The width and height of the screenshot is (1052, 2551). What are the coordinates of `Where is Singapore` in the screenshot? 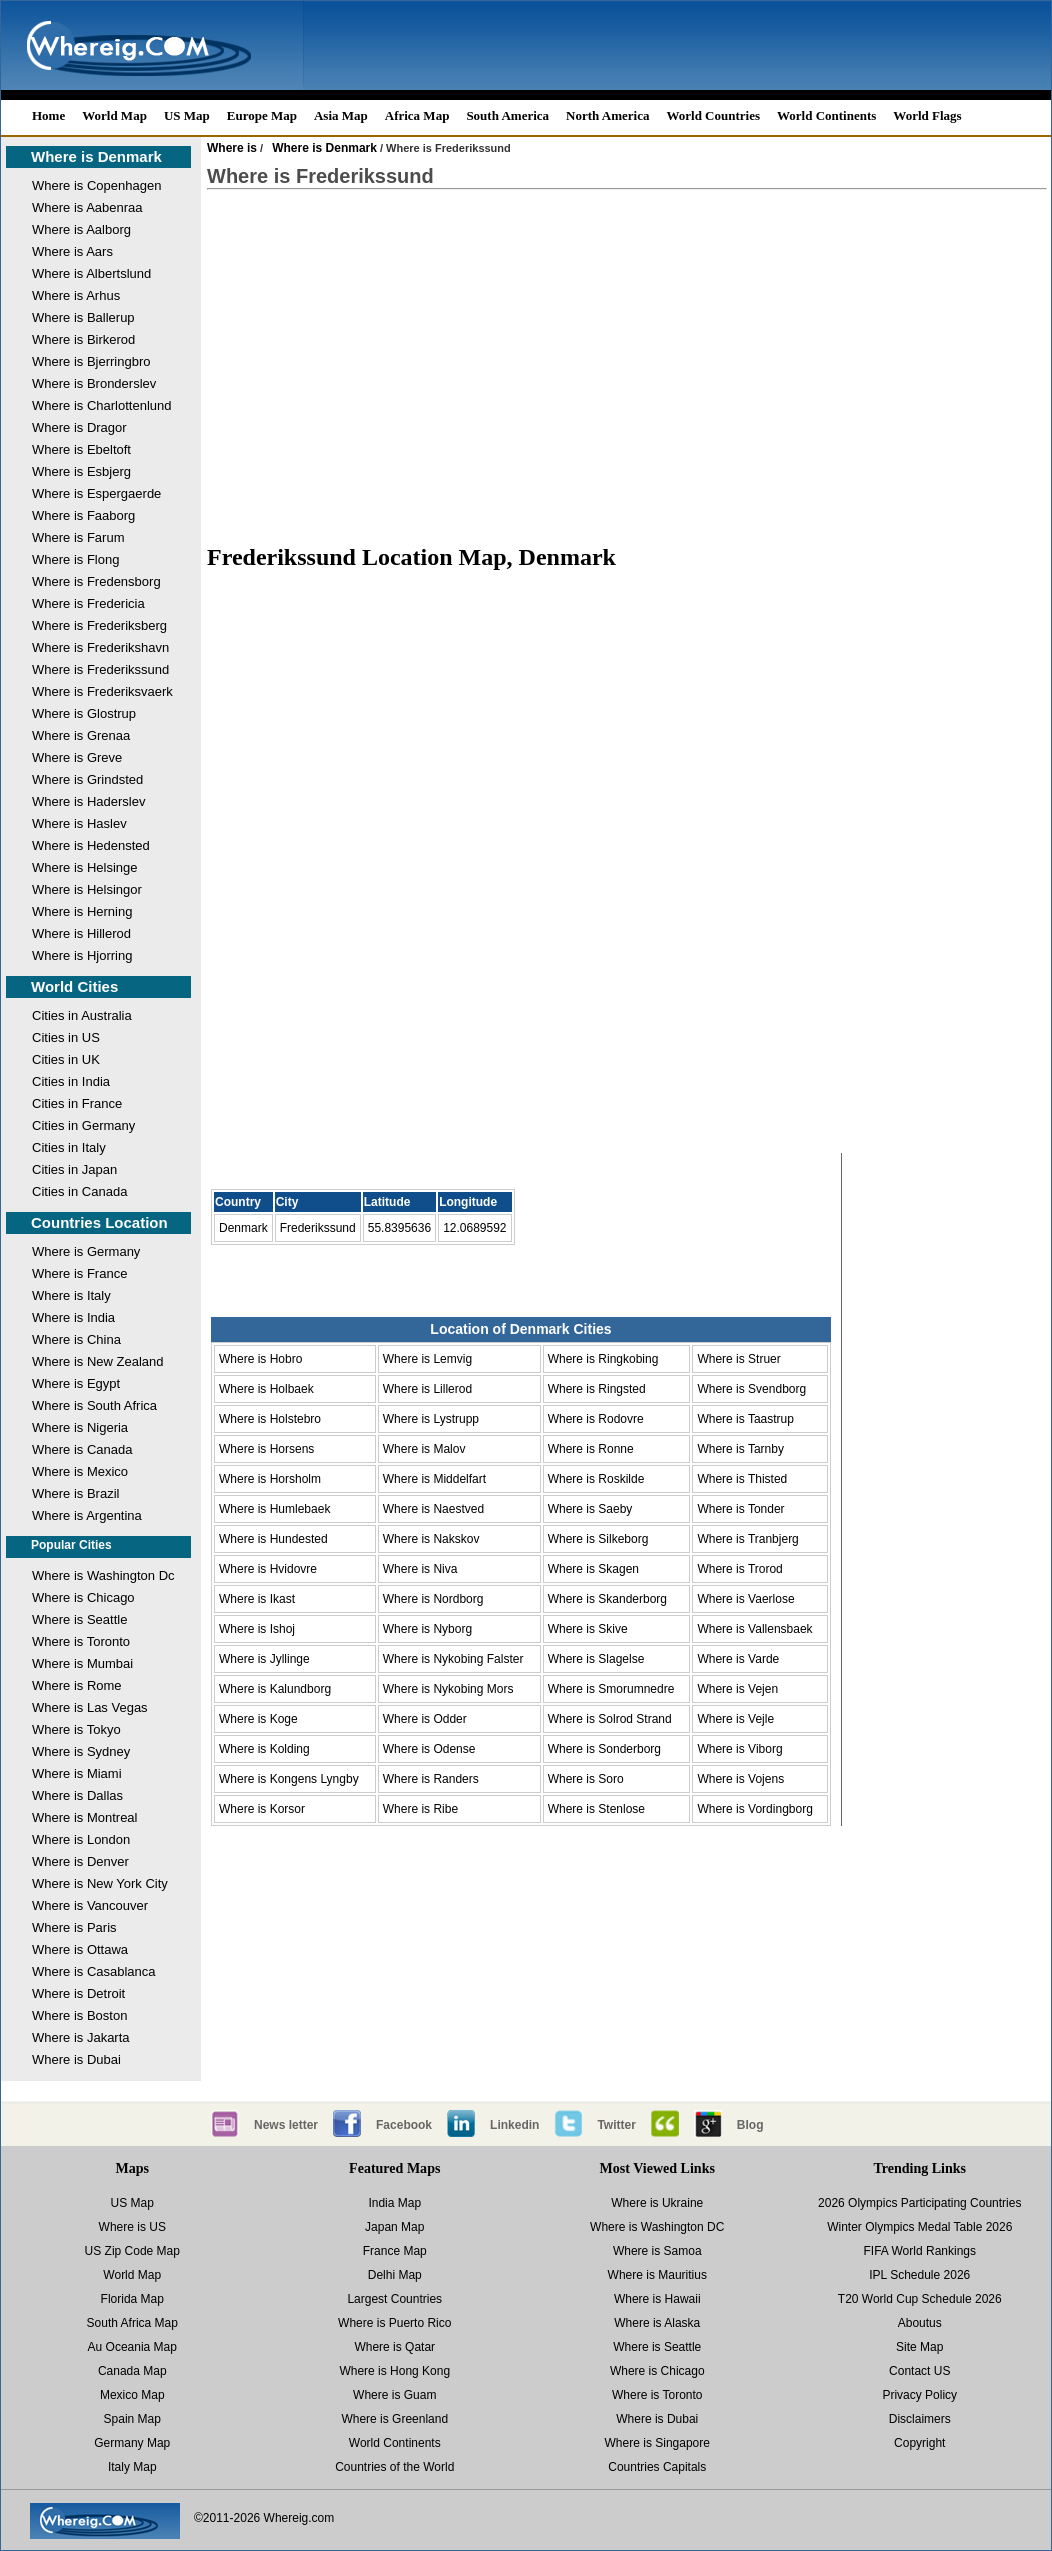 It's located at (657, 2443).